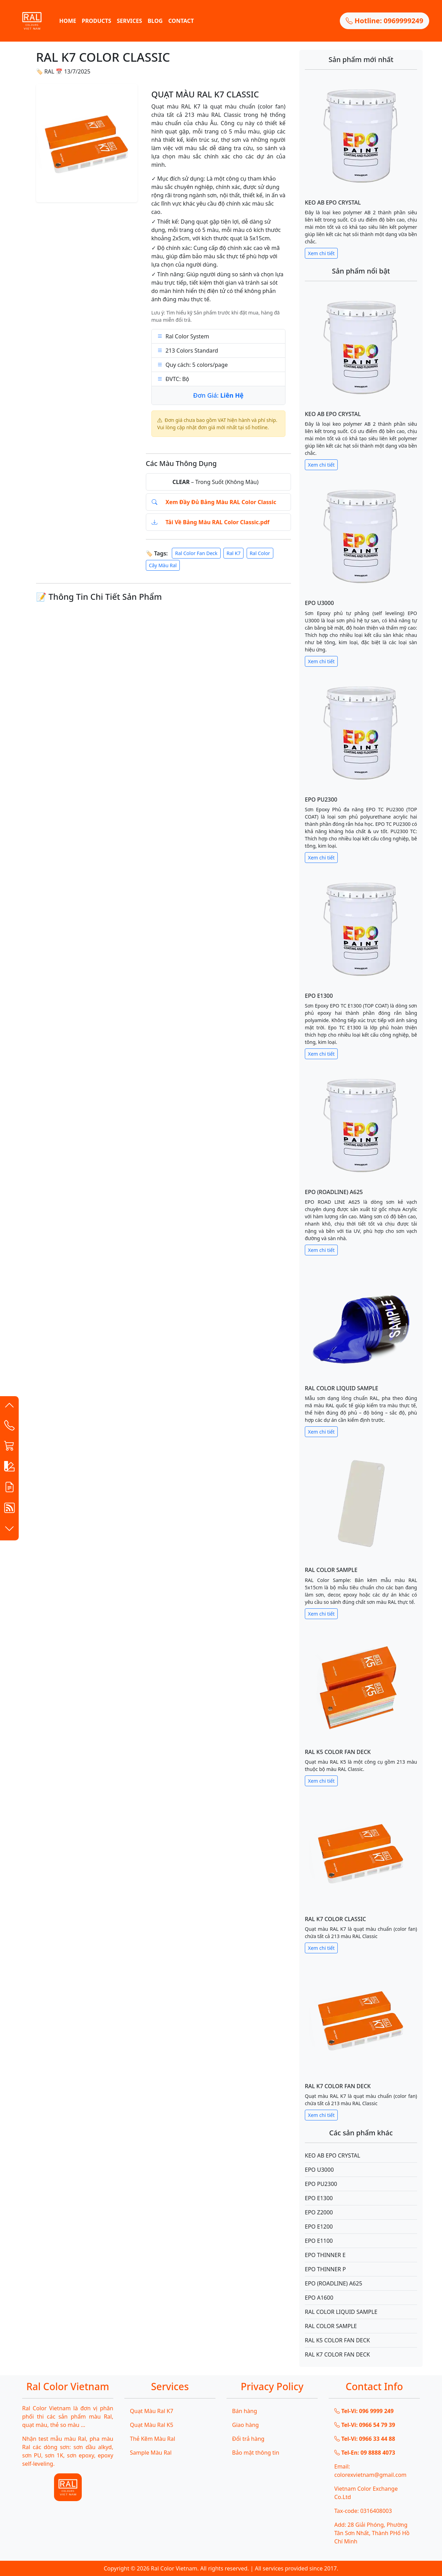 Image resolution: width=442 pixels, height=2576 pixels. I want to click on RAL K7 COLOR FAN DECK, so click(338, 2086).